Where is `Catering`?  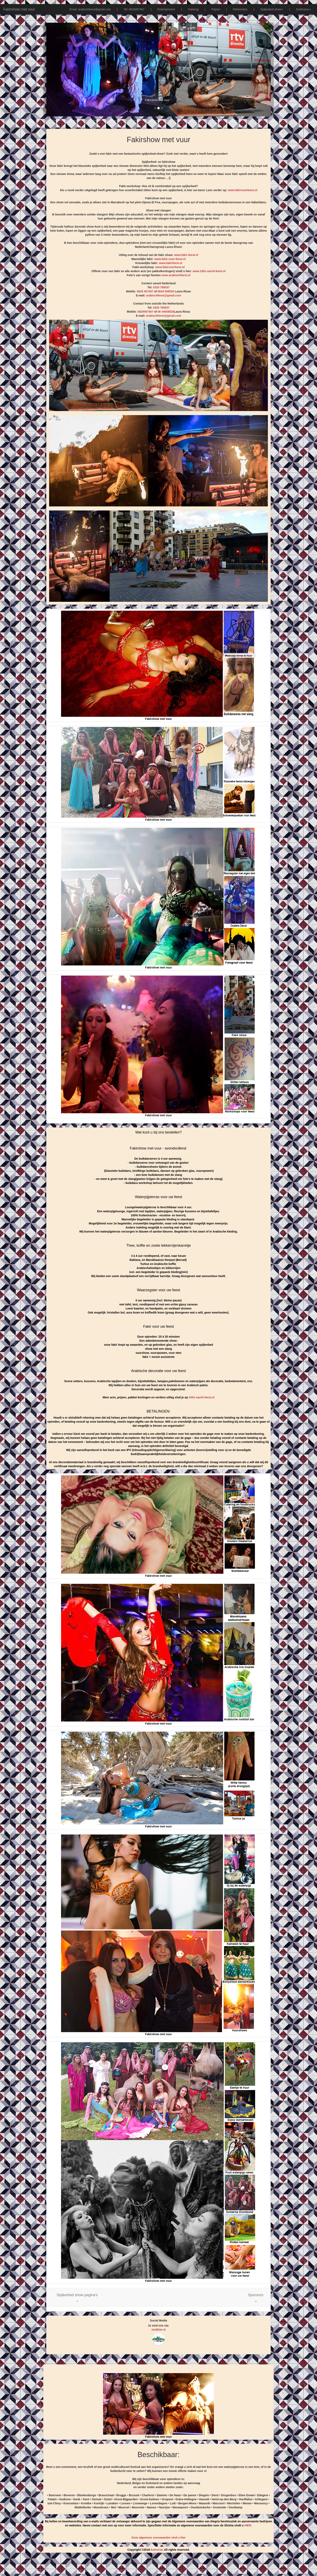 Catering is located at coordinates (193, 9).